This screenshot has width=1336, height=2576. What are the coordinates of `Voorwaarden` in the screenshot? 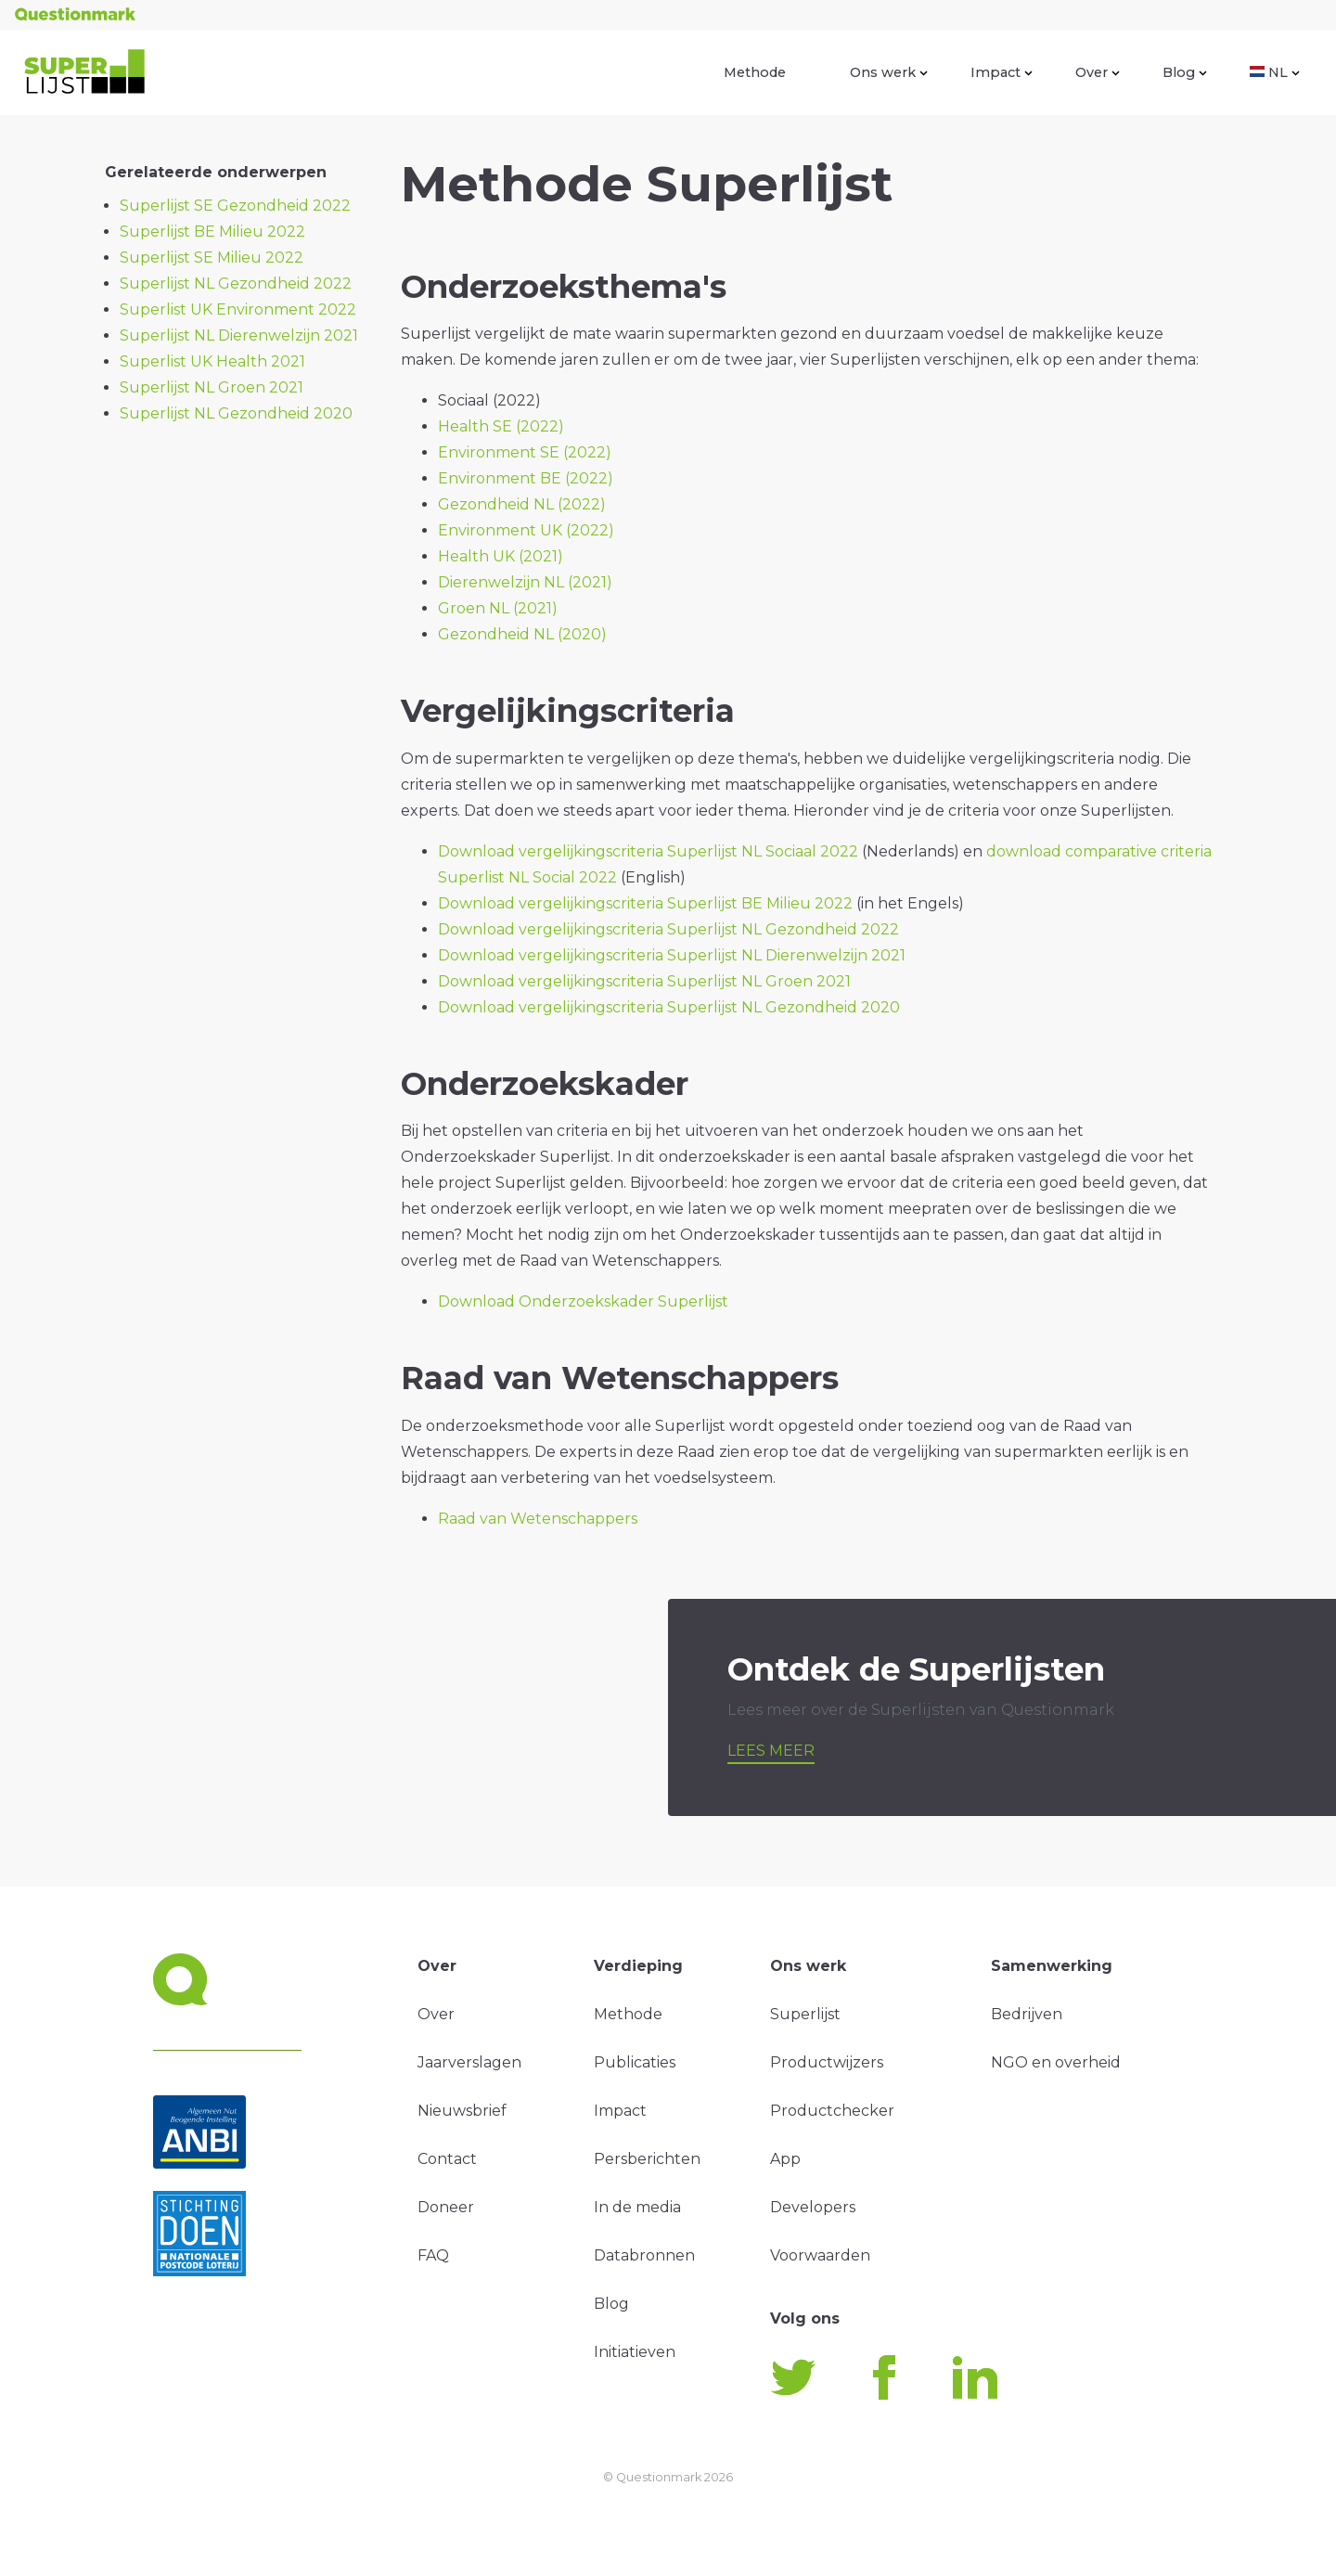 It's located at (820, 2255).